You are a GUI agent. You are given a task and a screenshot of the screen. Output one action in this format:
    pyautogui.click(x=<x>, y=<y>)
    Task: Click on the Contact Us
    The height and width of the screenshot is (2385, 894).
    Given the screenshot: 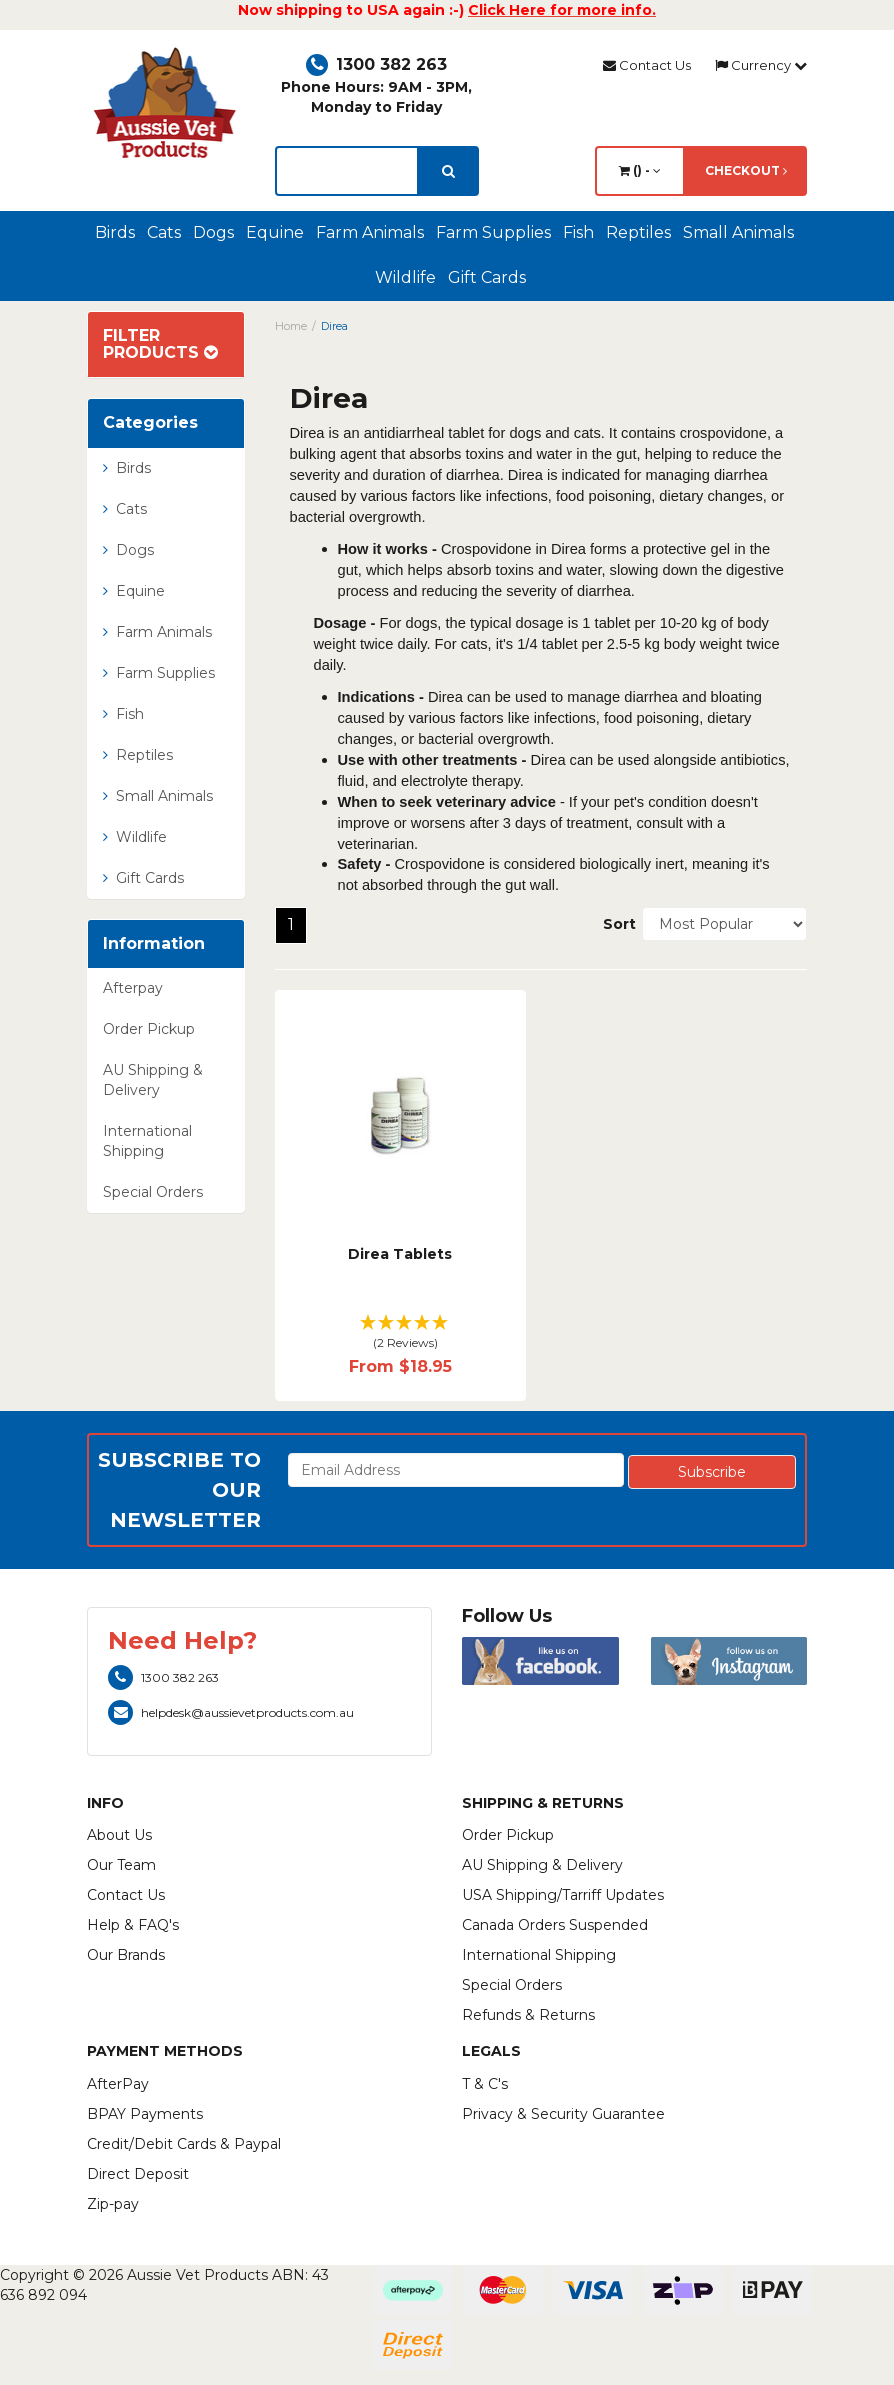 What is the action you would take?
    pyautogui.click(x=647, y=65)
    